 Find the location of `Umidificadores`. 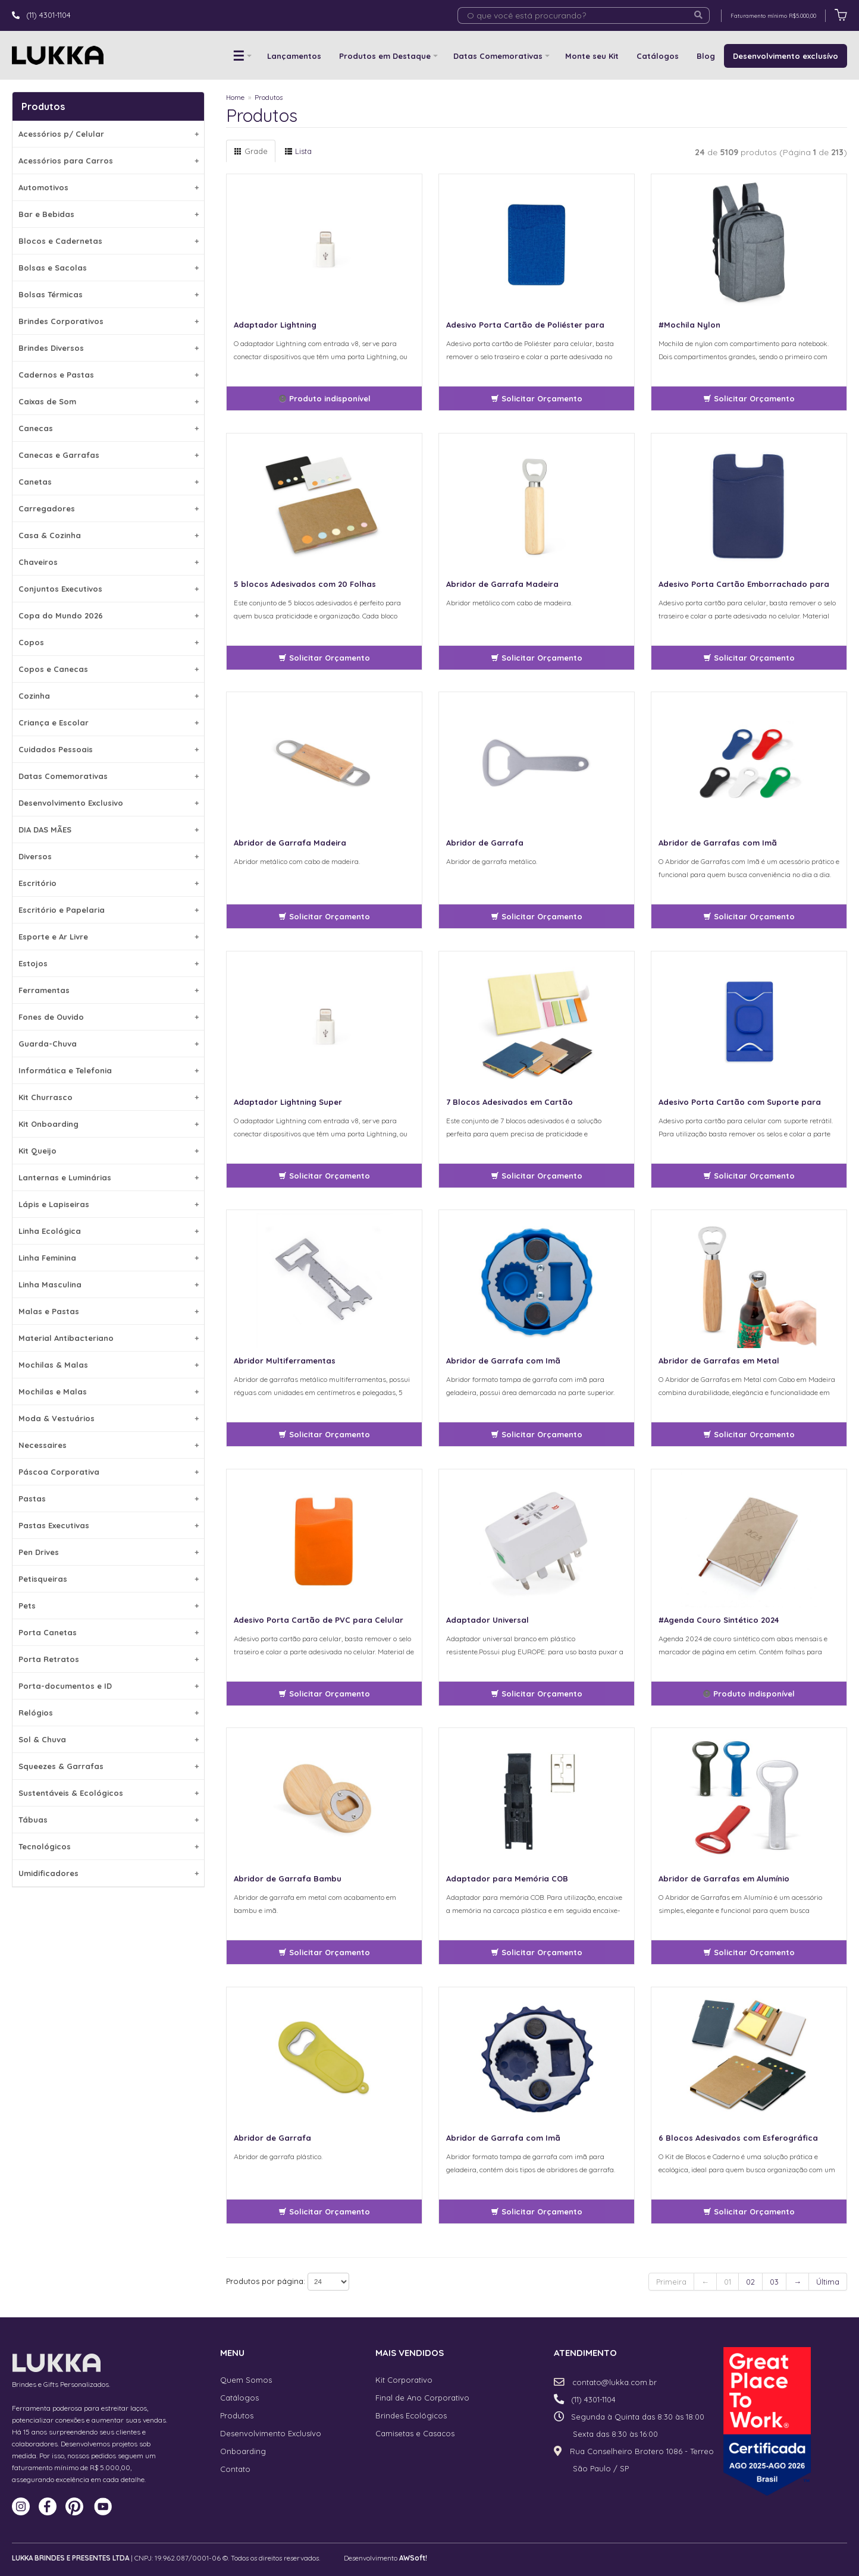

Umidificadores is located at coordinates (108, 1873).